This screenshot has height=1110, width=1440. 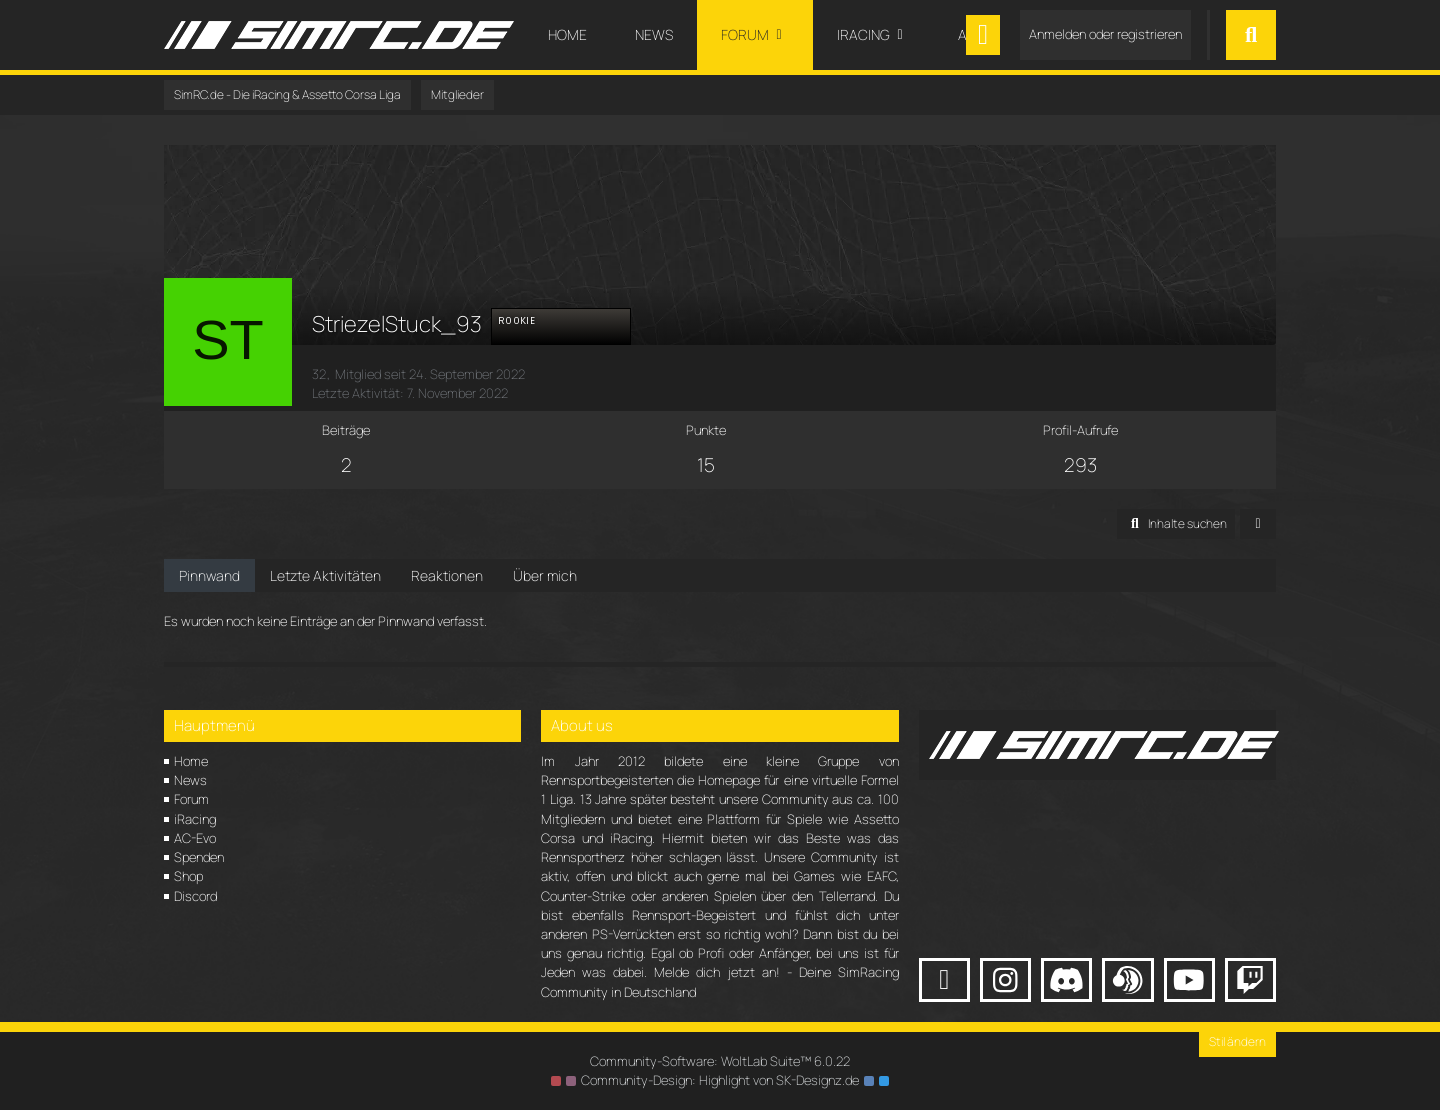 I want to click on [SimRC.de - Die iRacing & Assetto Corsa Liga], so click(x=339, y=35).